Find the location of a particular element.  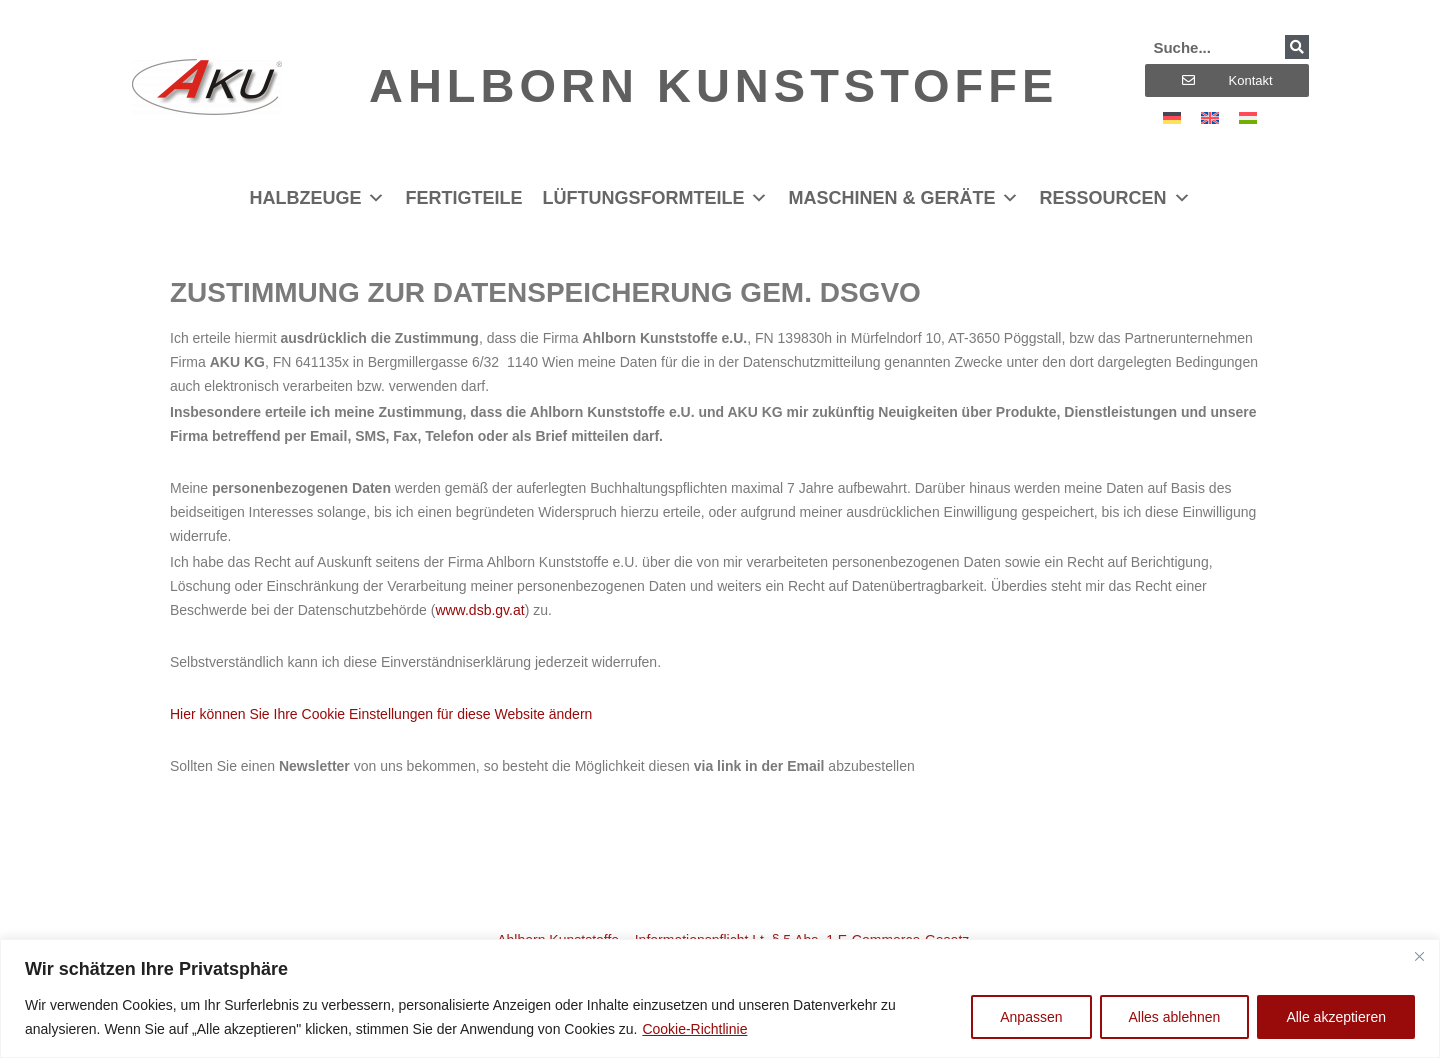

Maschinen & Geräte is located at coordinates (903, 198).